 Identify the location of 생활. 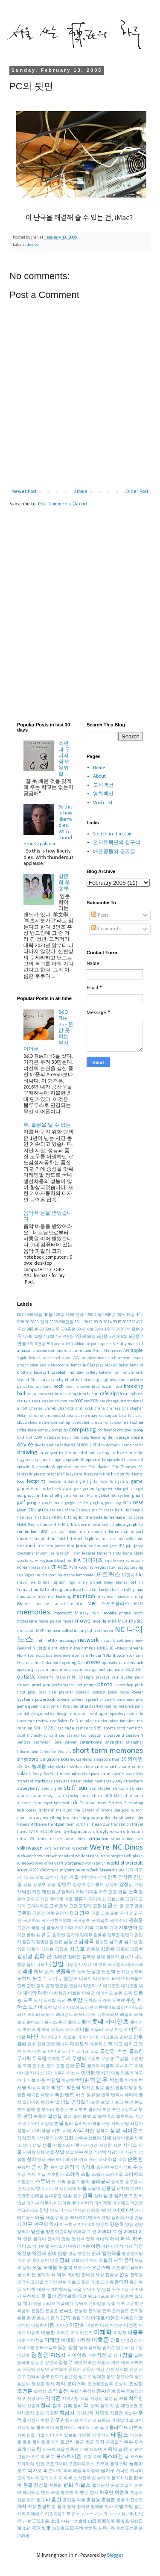
(47, 2145).